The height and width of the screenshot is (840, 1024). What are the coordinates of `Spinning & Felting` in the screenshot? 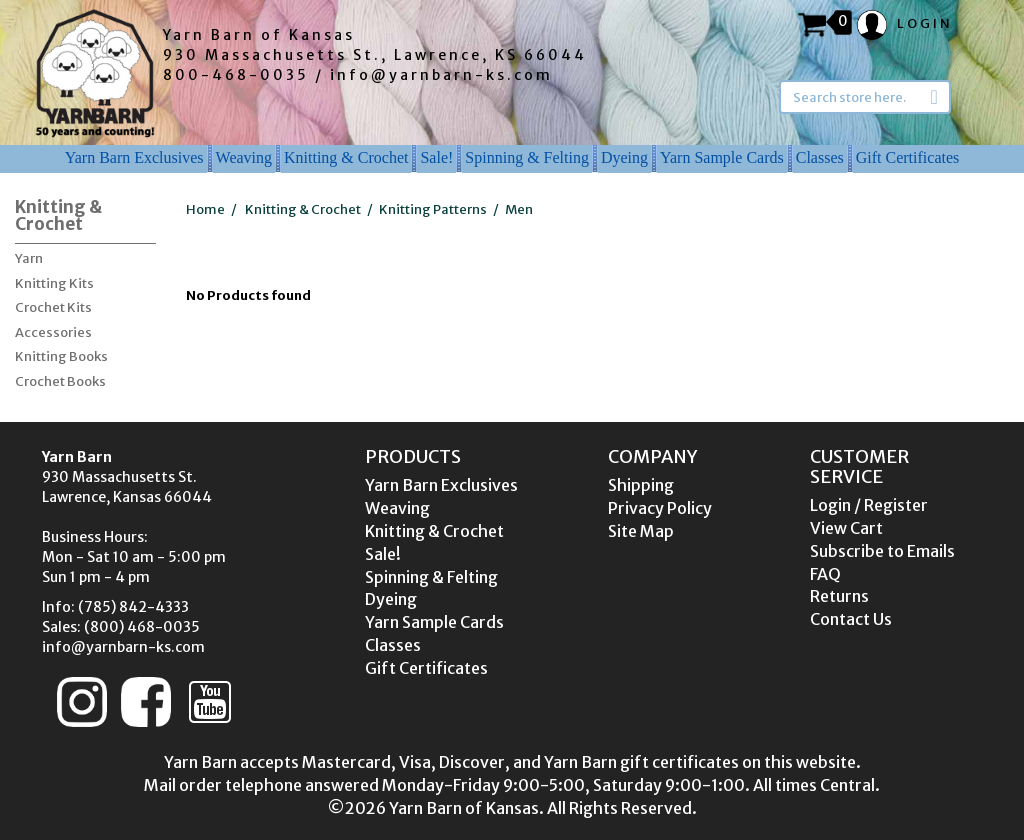 It's located at (527, 157).